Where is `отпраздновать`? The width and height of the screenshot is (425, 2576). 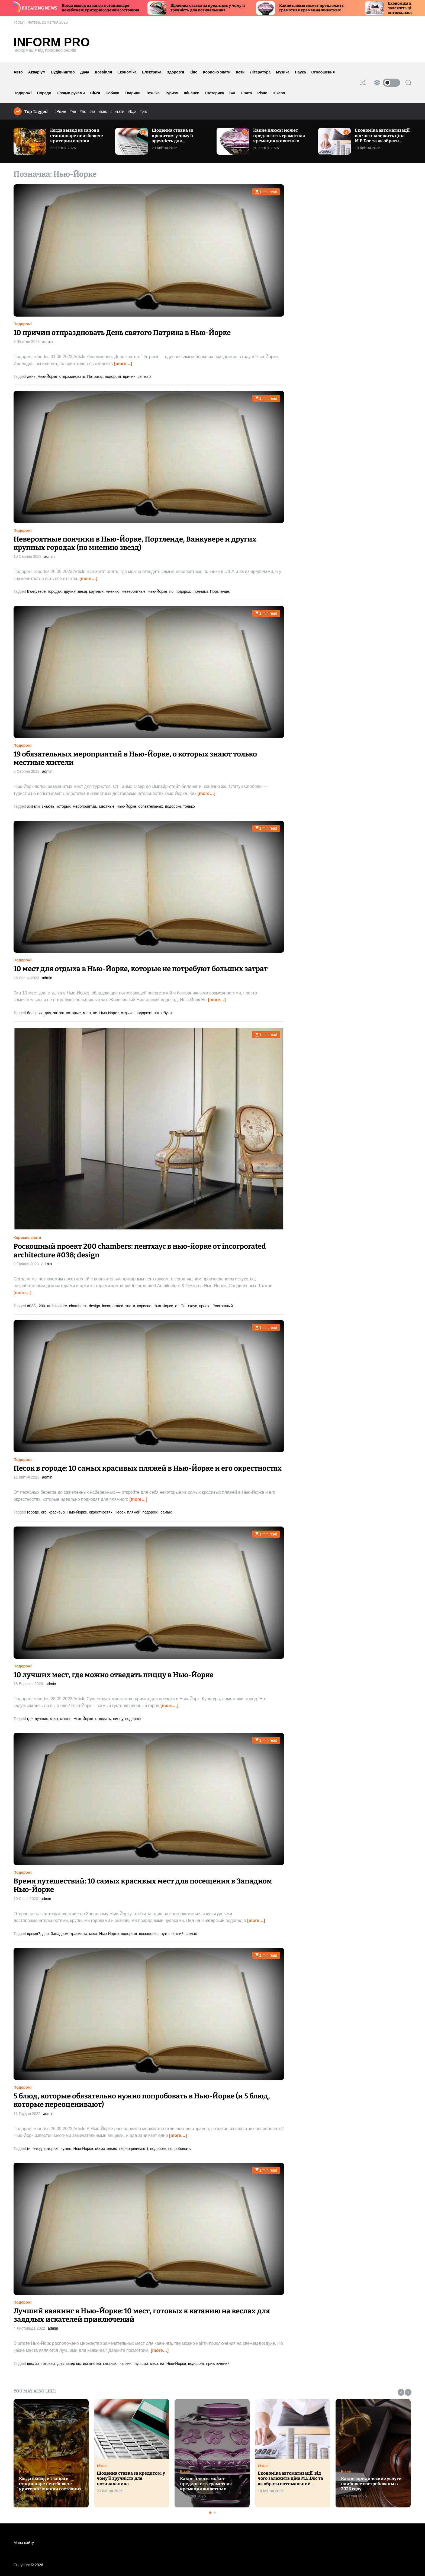
отпраздновать is located at coordinates (72, 376).